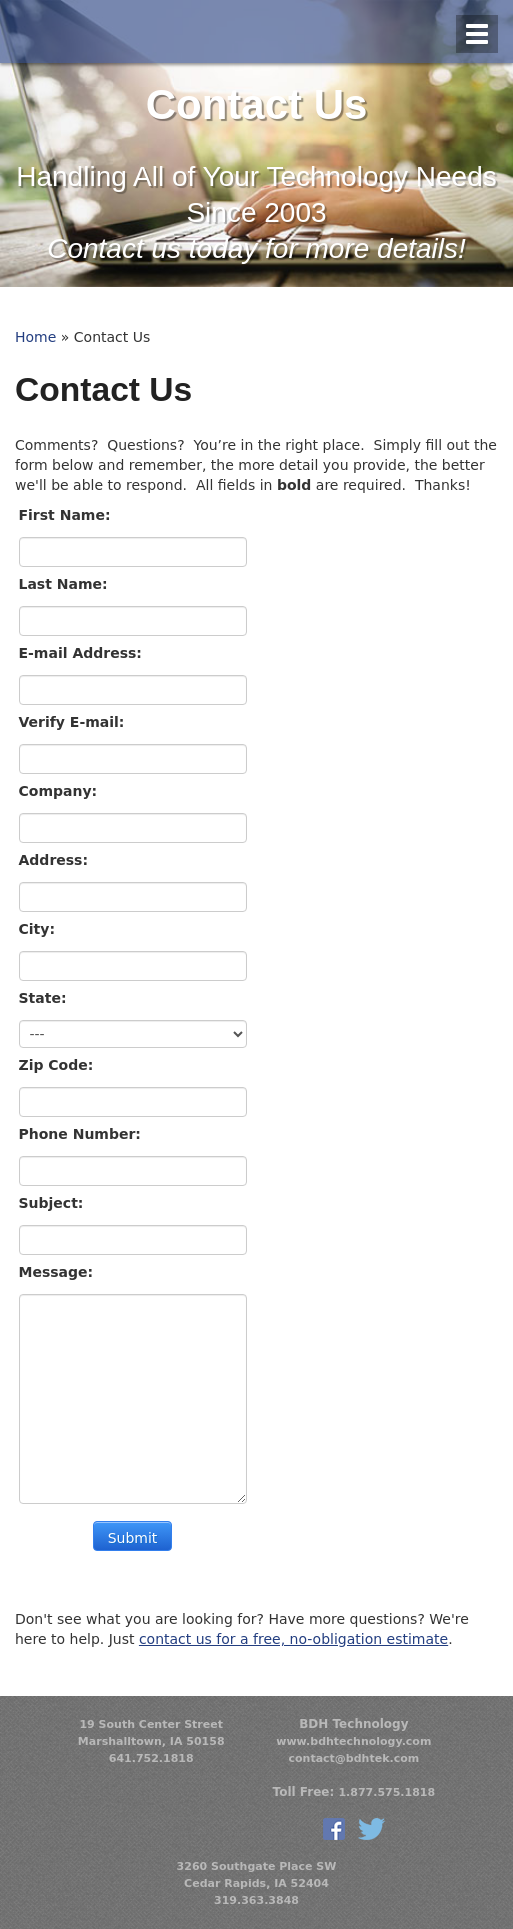 Image resolution: width=513 pixels, height=1929 pixels. Describe the element at coordinates (56, 860) in the screenshot. I see `Address:` at that location.